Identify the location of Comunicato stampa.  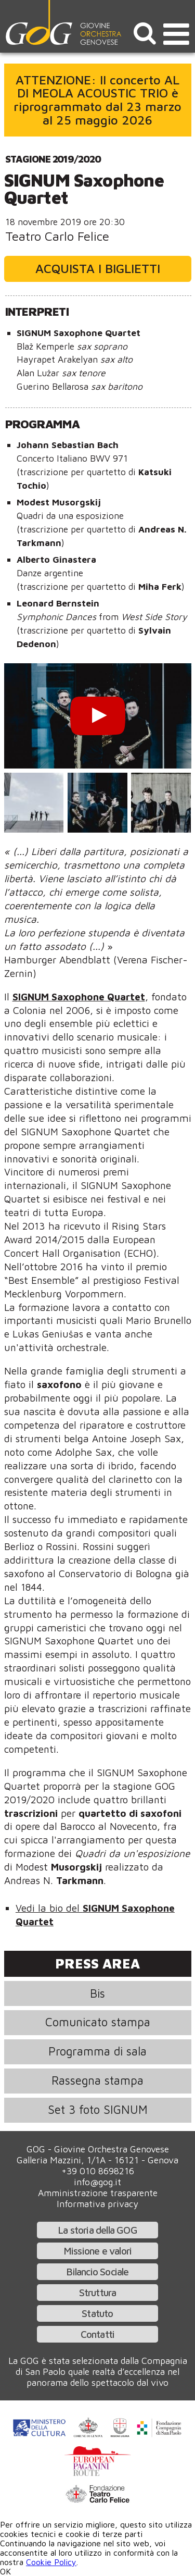
(97, 2022).